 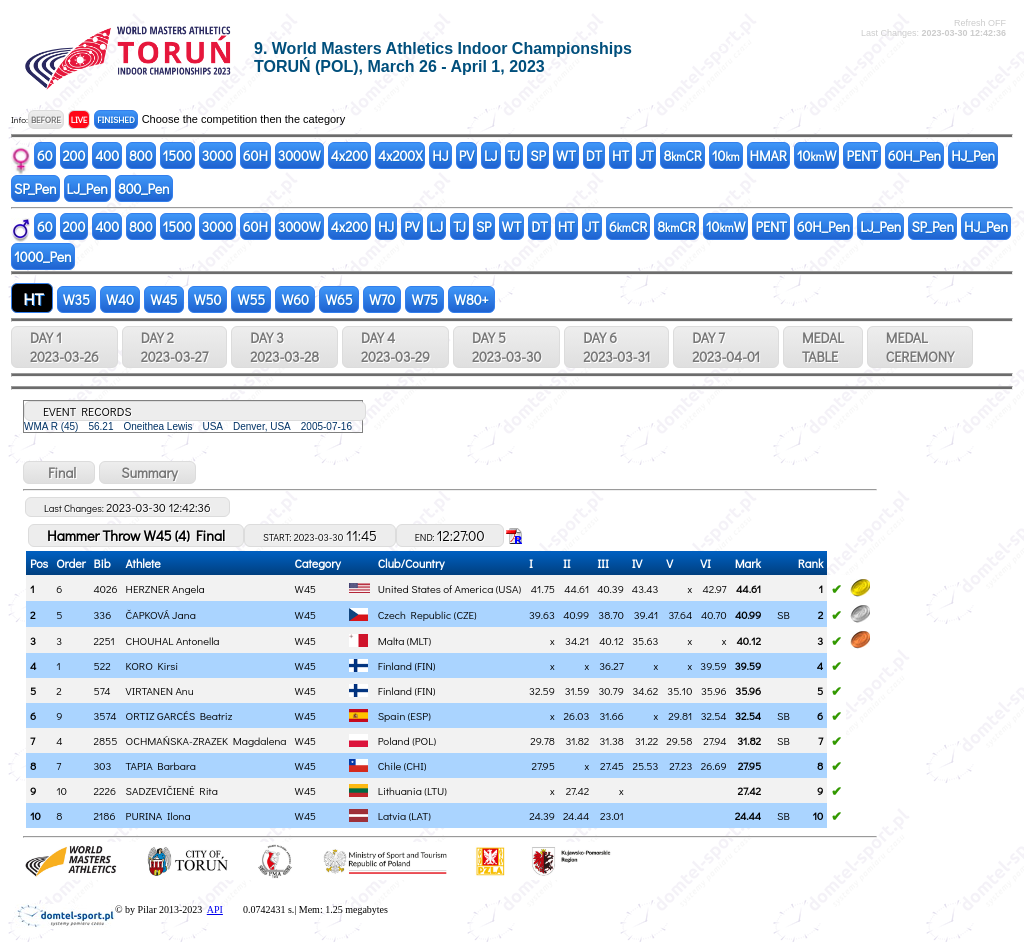 I want to click on W60, so click(x=295, y=299).